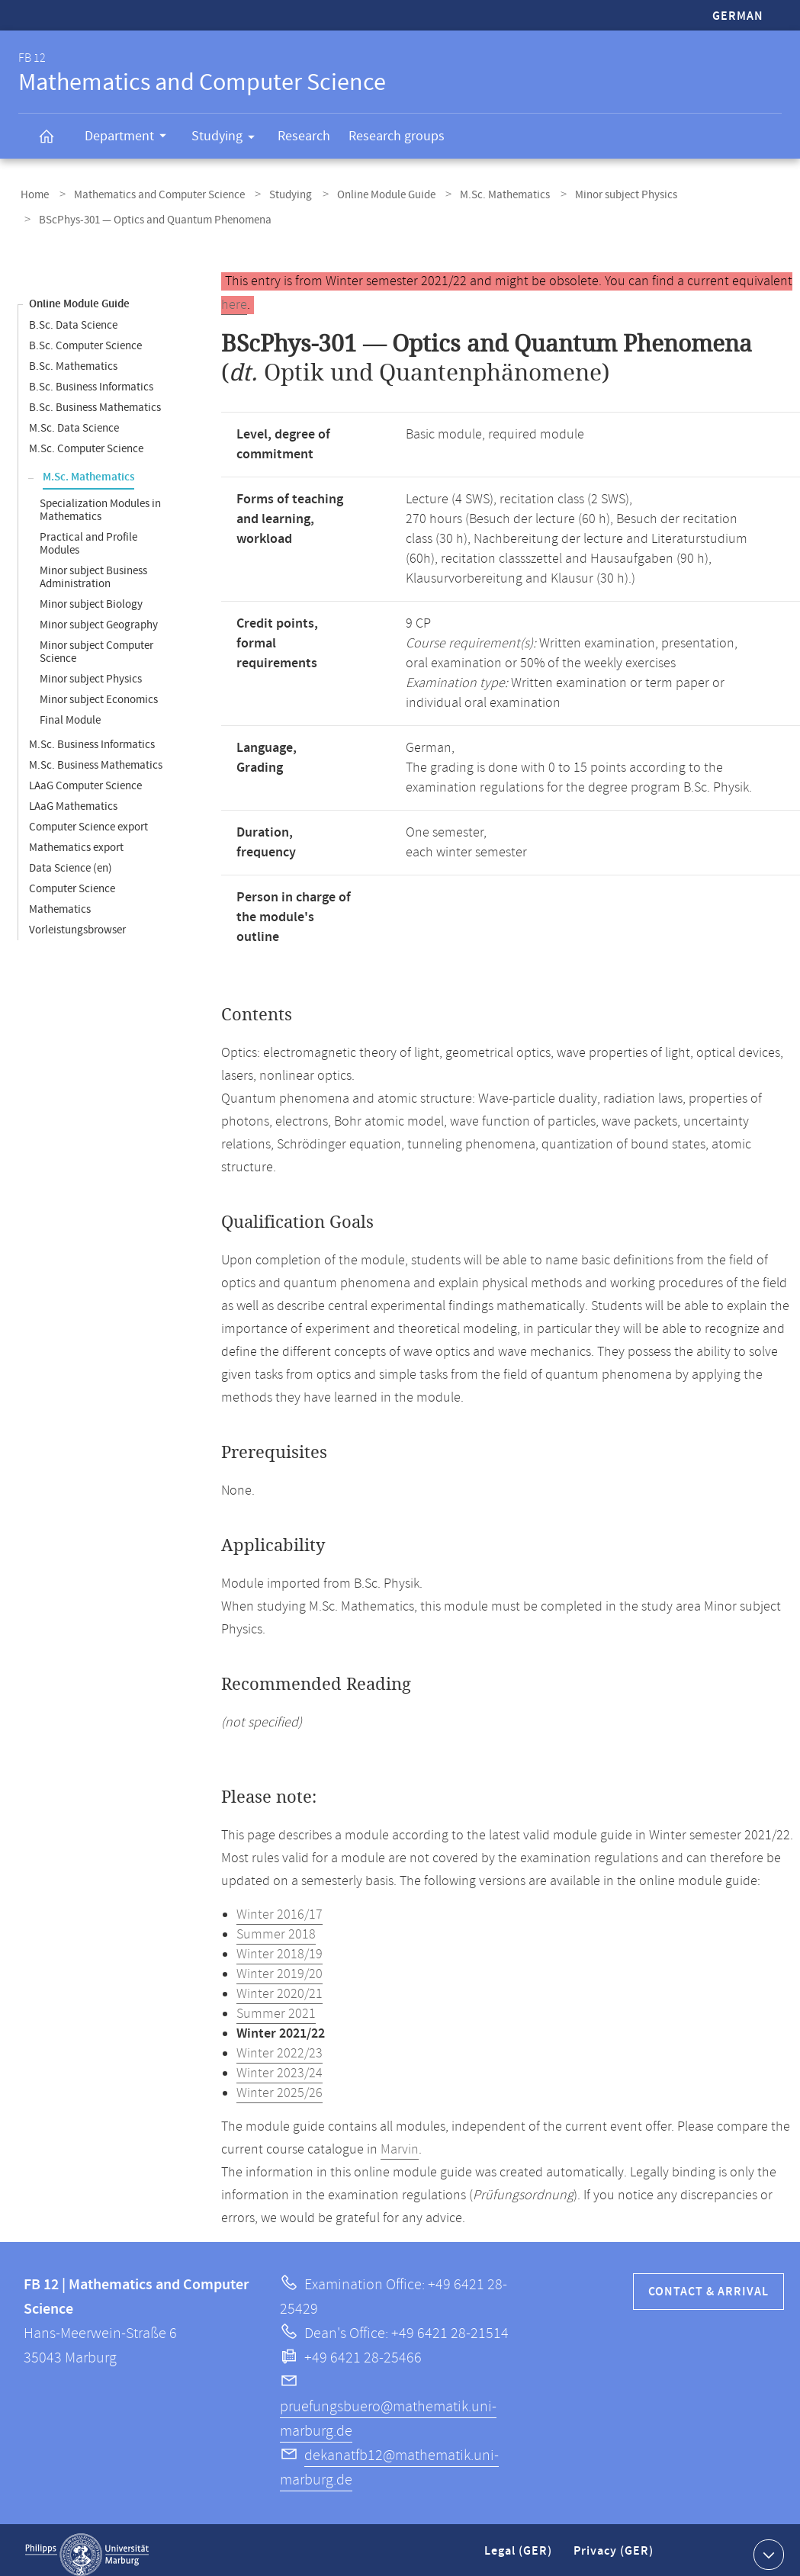 The image size is (800, 2576). I want to click on Final Module, so click(70, 711).